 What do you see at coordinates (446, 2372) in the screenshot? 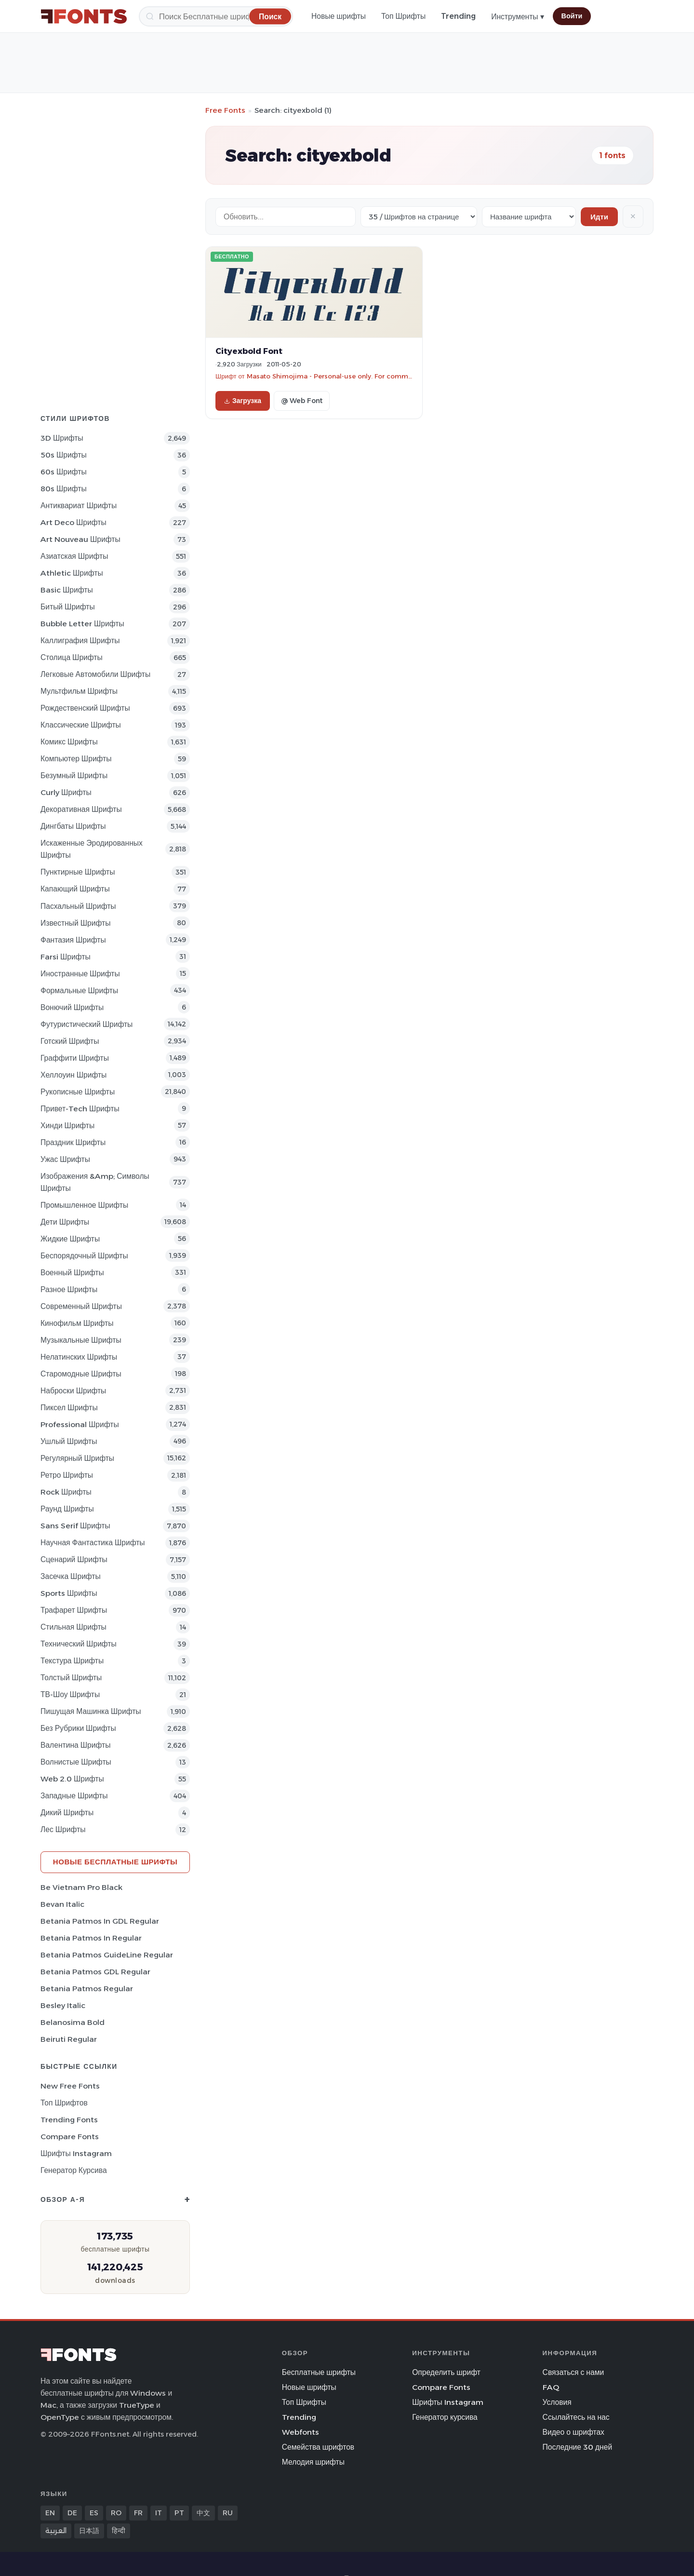
I see `Определить шрифт` at bounding box center [446, 2372].